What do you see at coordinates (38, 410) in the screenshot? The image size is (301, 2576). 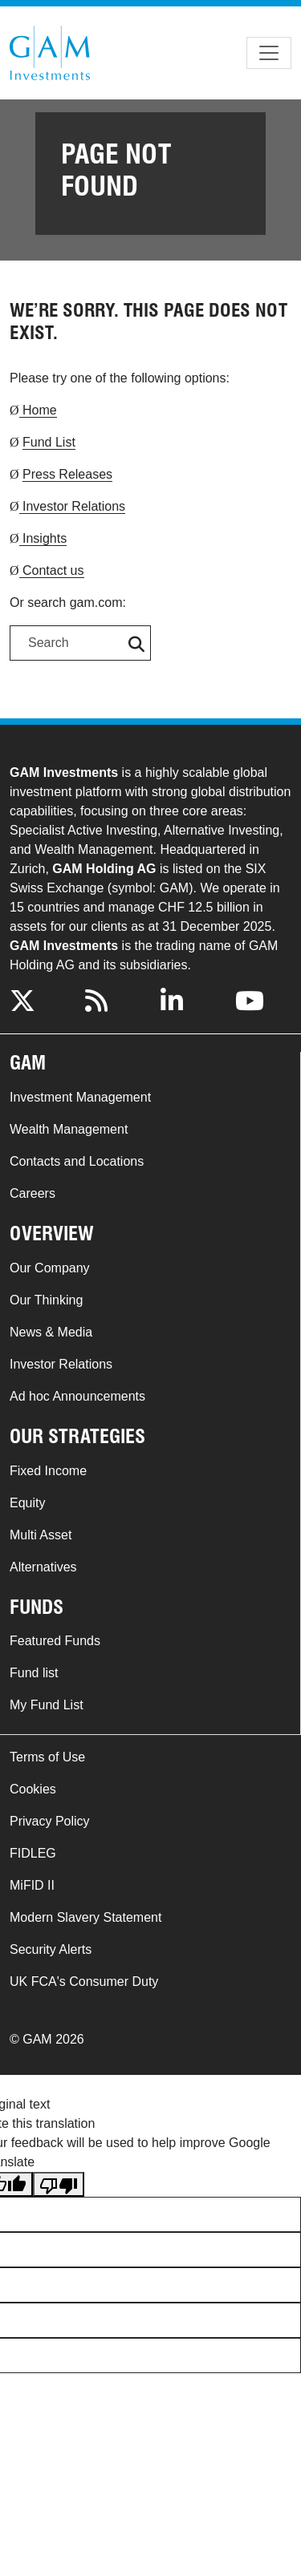 I see `Home` at bounding box center [38, 410].